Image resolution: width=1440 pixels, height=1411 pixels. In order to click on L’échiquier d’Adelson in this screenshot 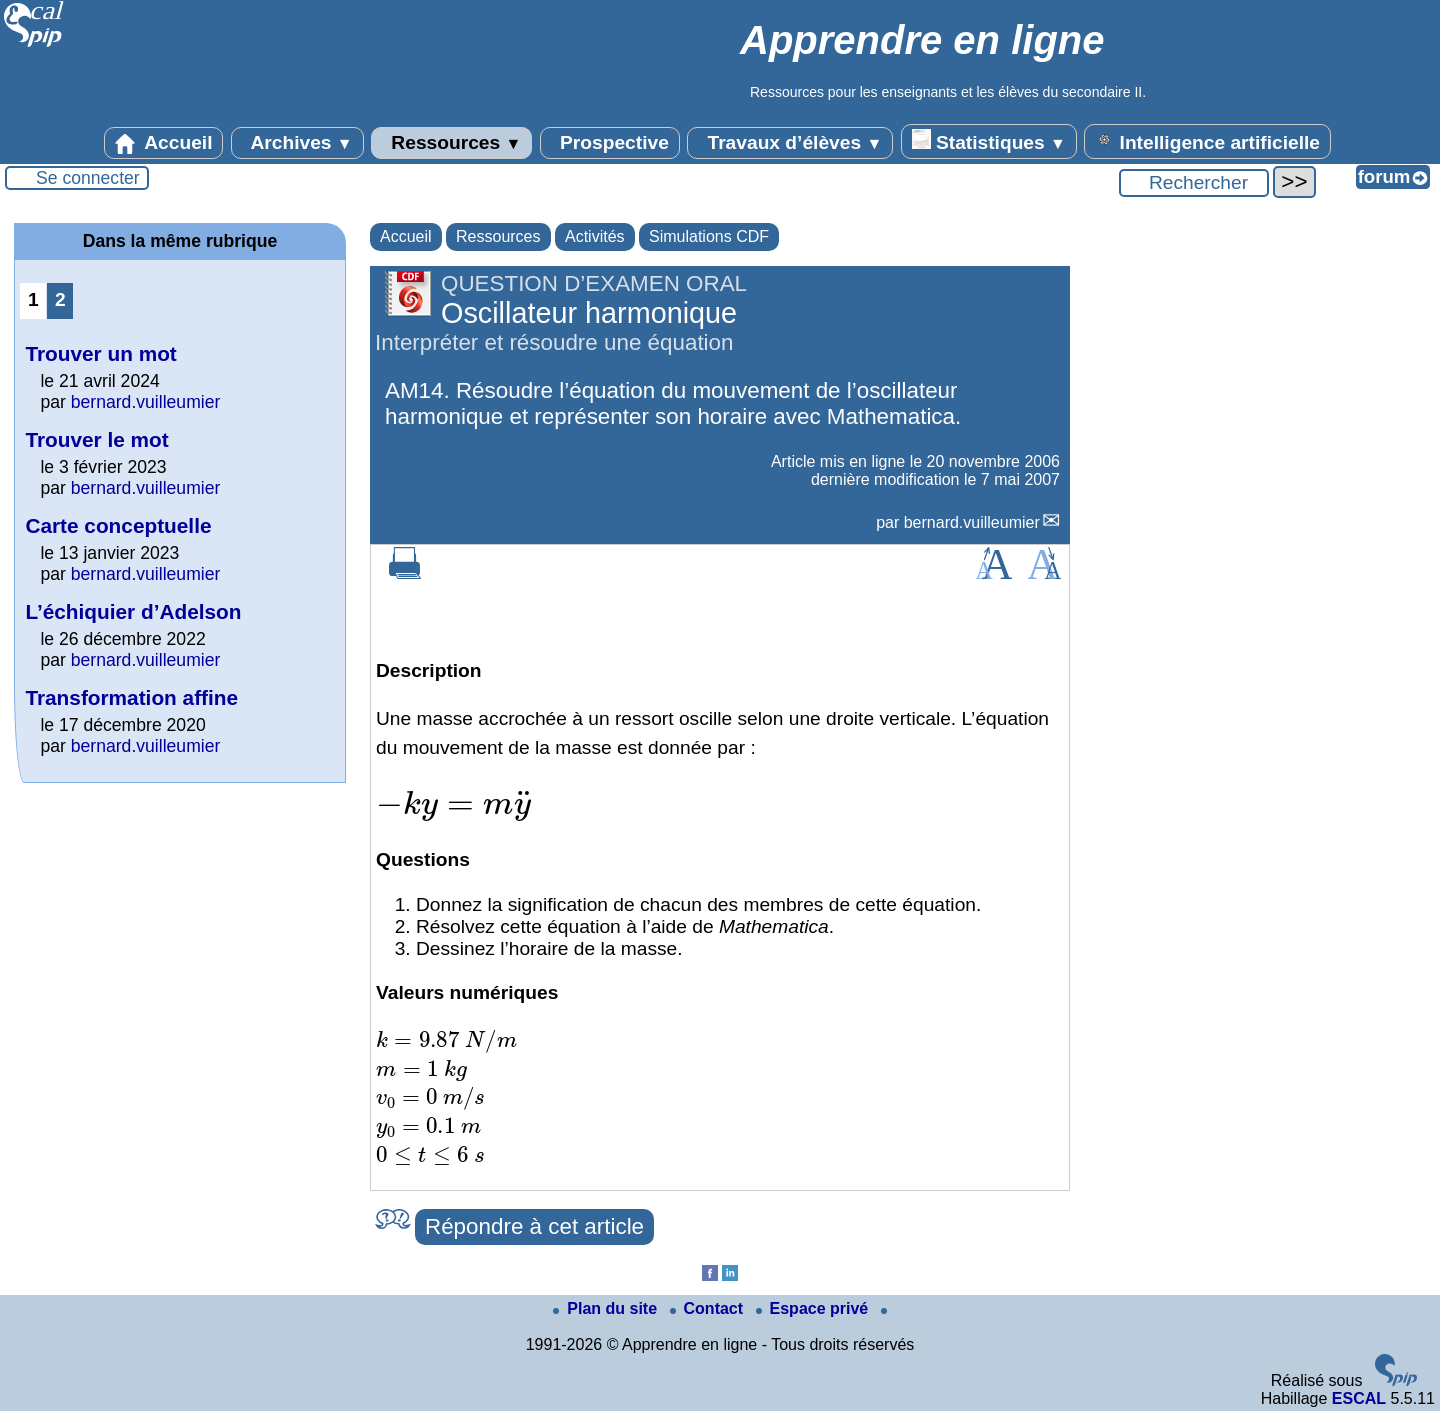, I will do `click(133, 611)`.